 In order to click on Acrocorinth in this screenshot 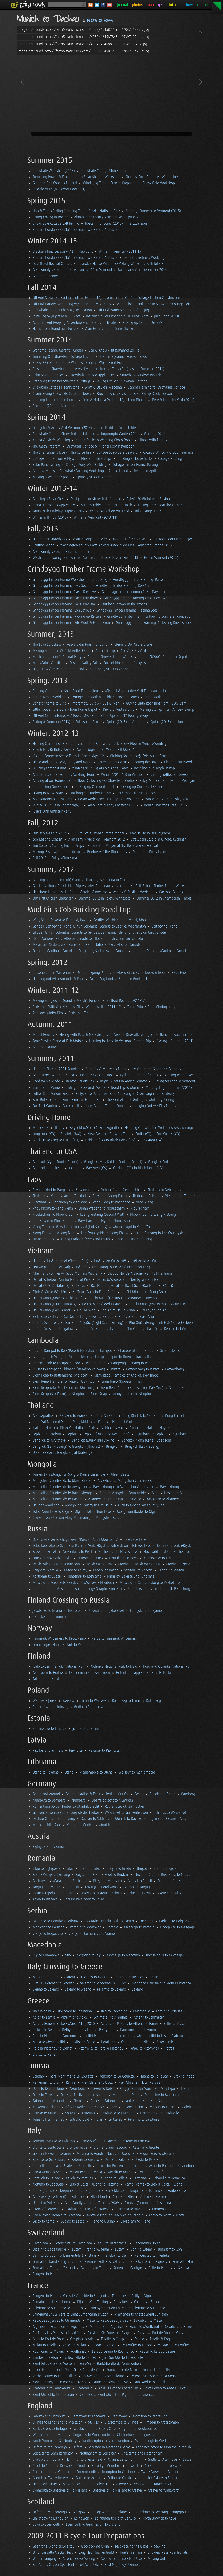, I will do `click(164, 2042)`.